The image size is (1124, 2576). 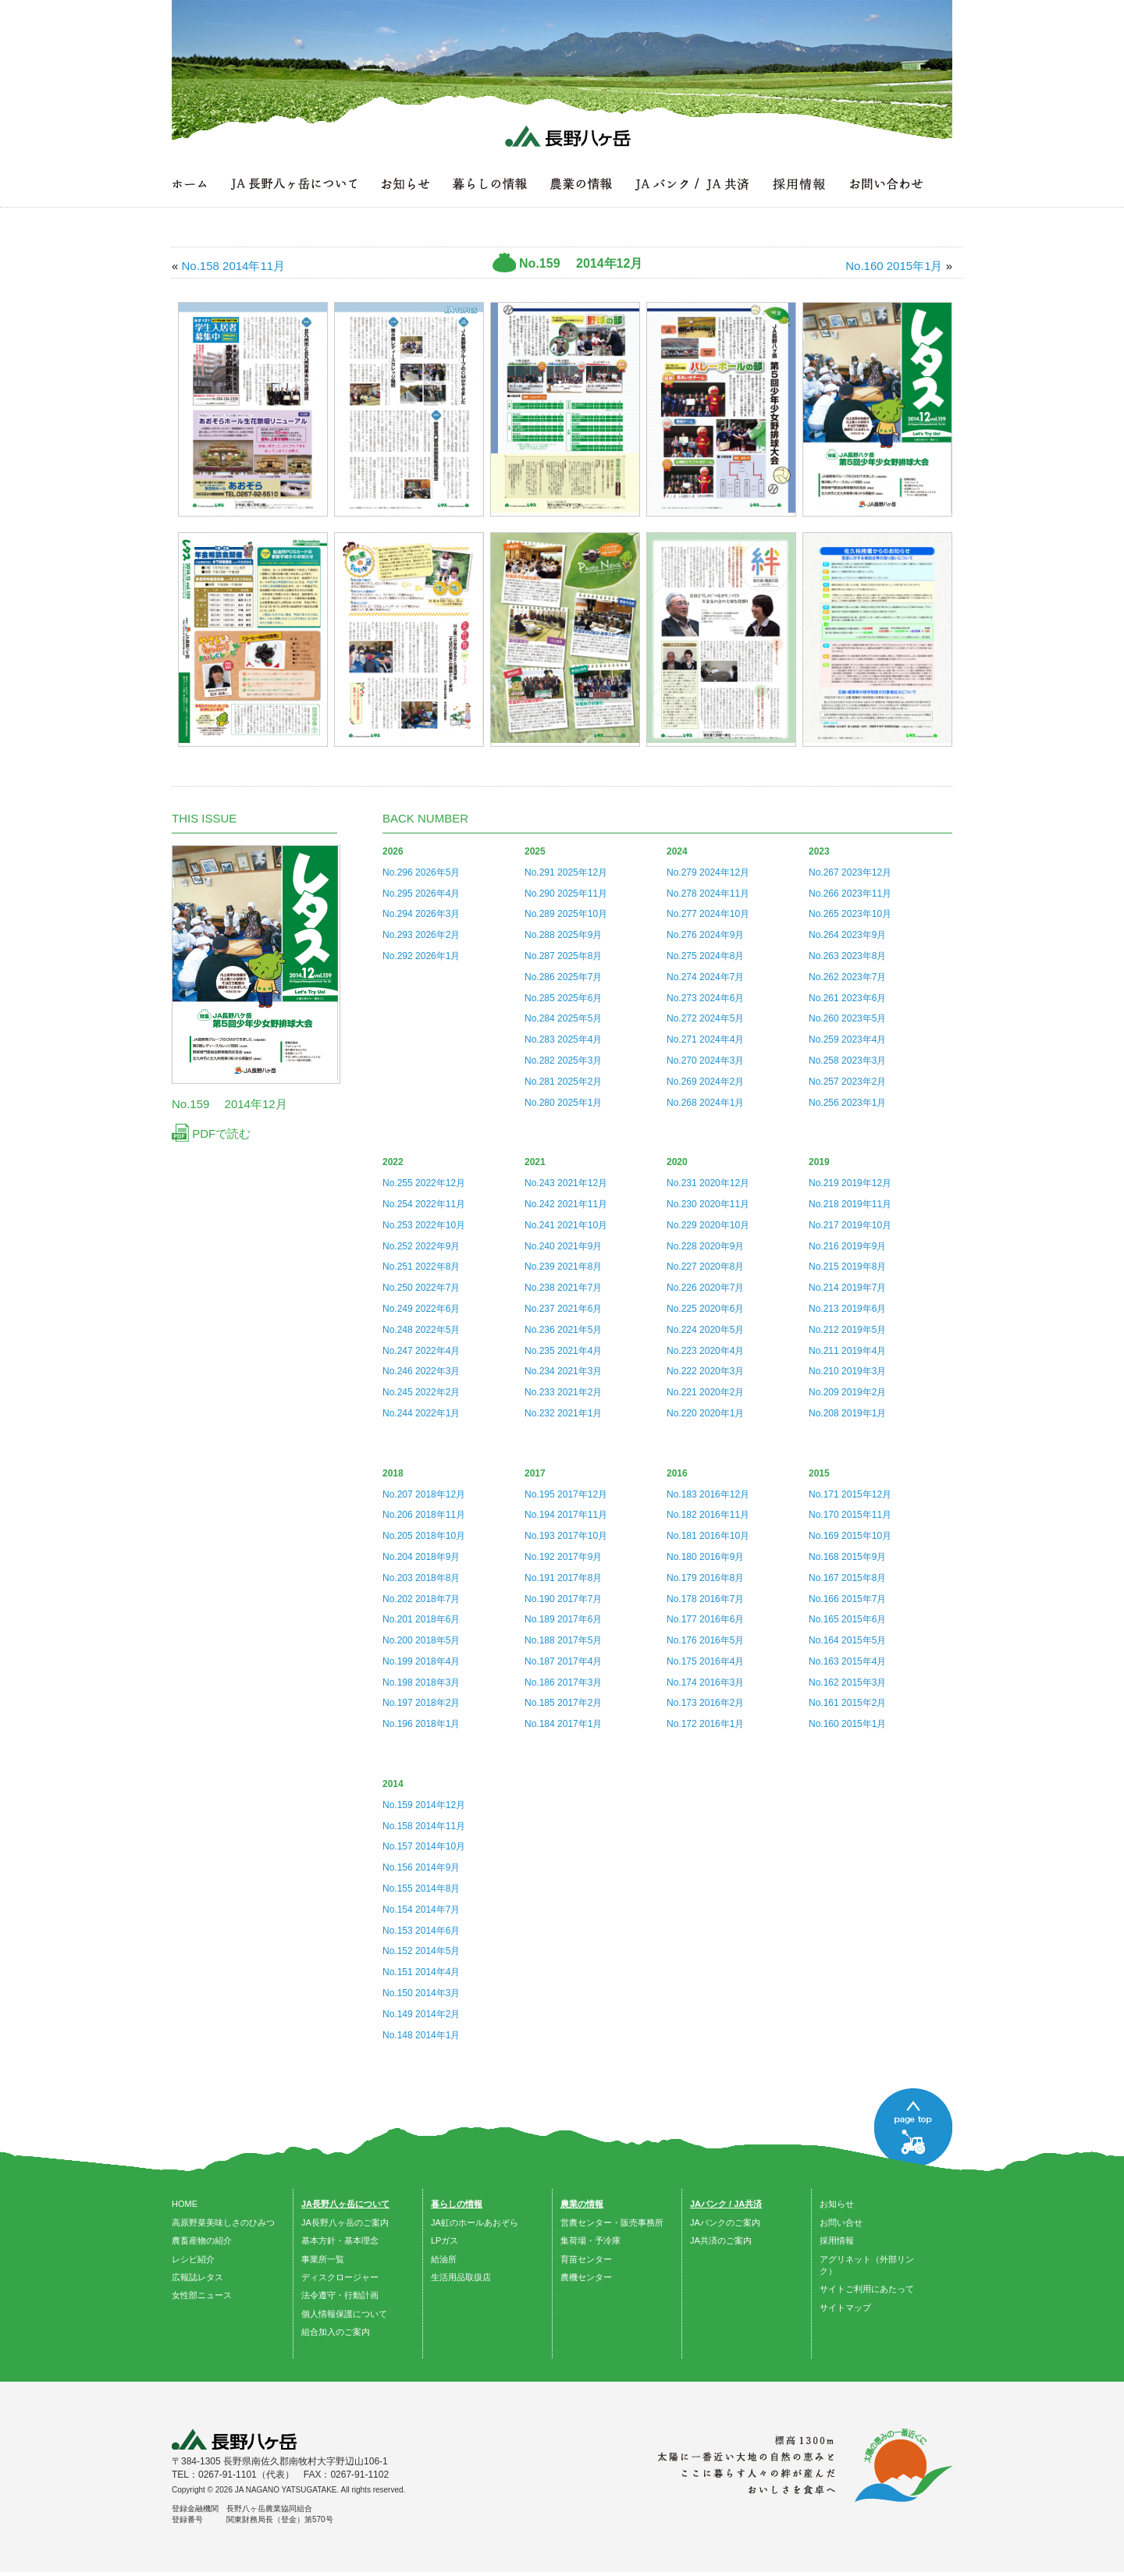 What do you see at coordinates (847, 1039) in the screenshot?
I see `No.259 2023年4月` at bounding box center [847, 1039].